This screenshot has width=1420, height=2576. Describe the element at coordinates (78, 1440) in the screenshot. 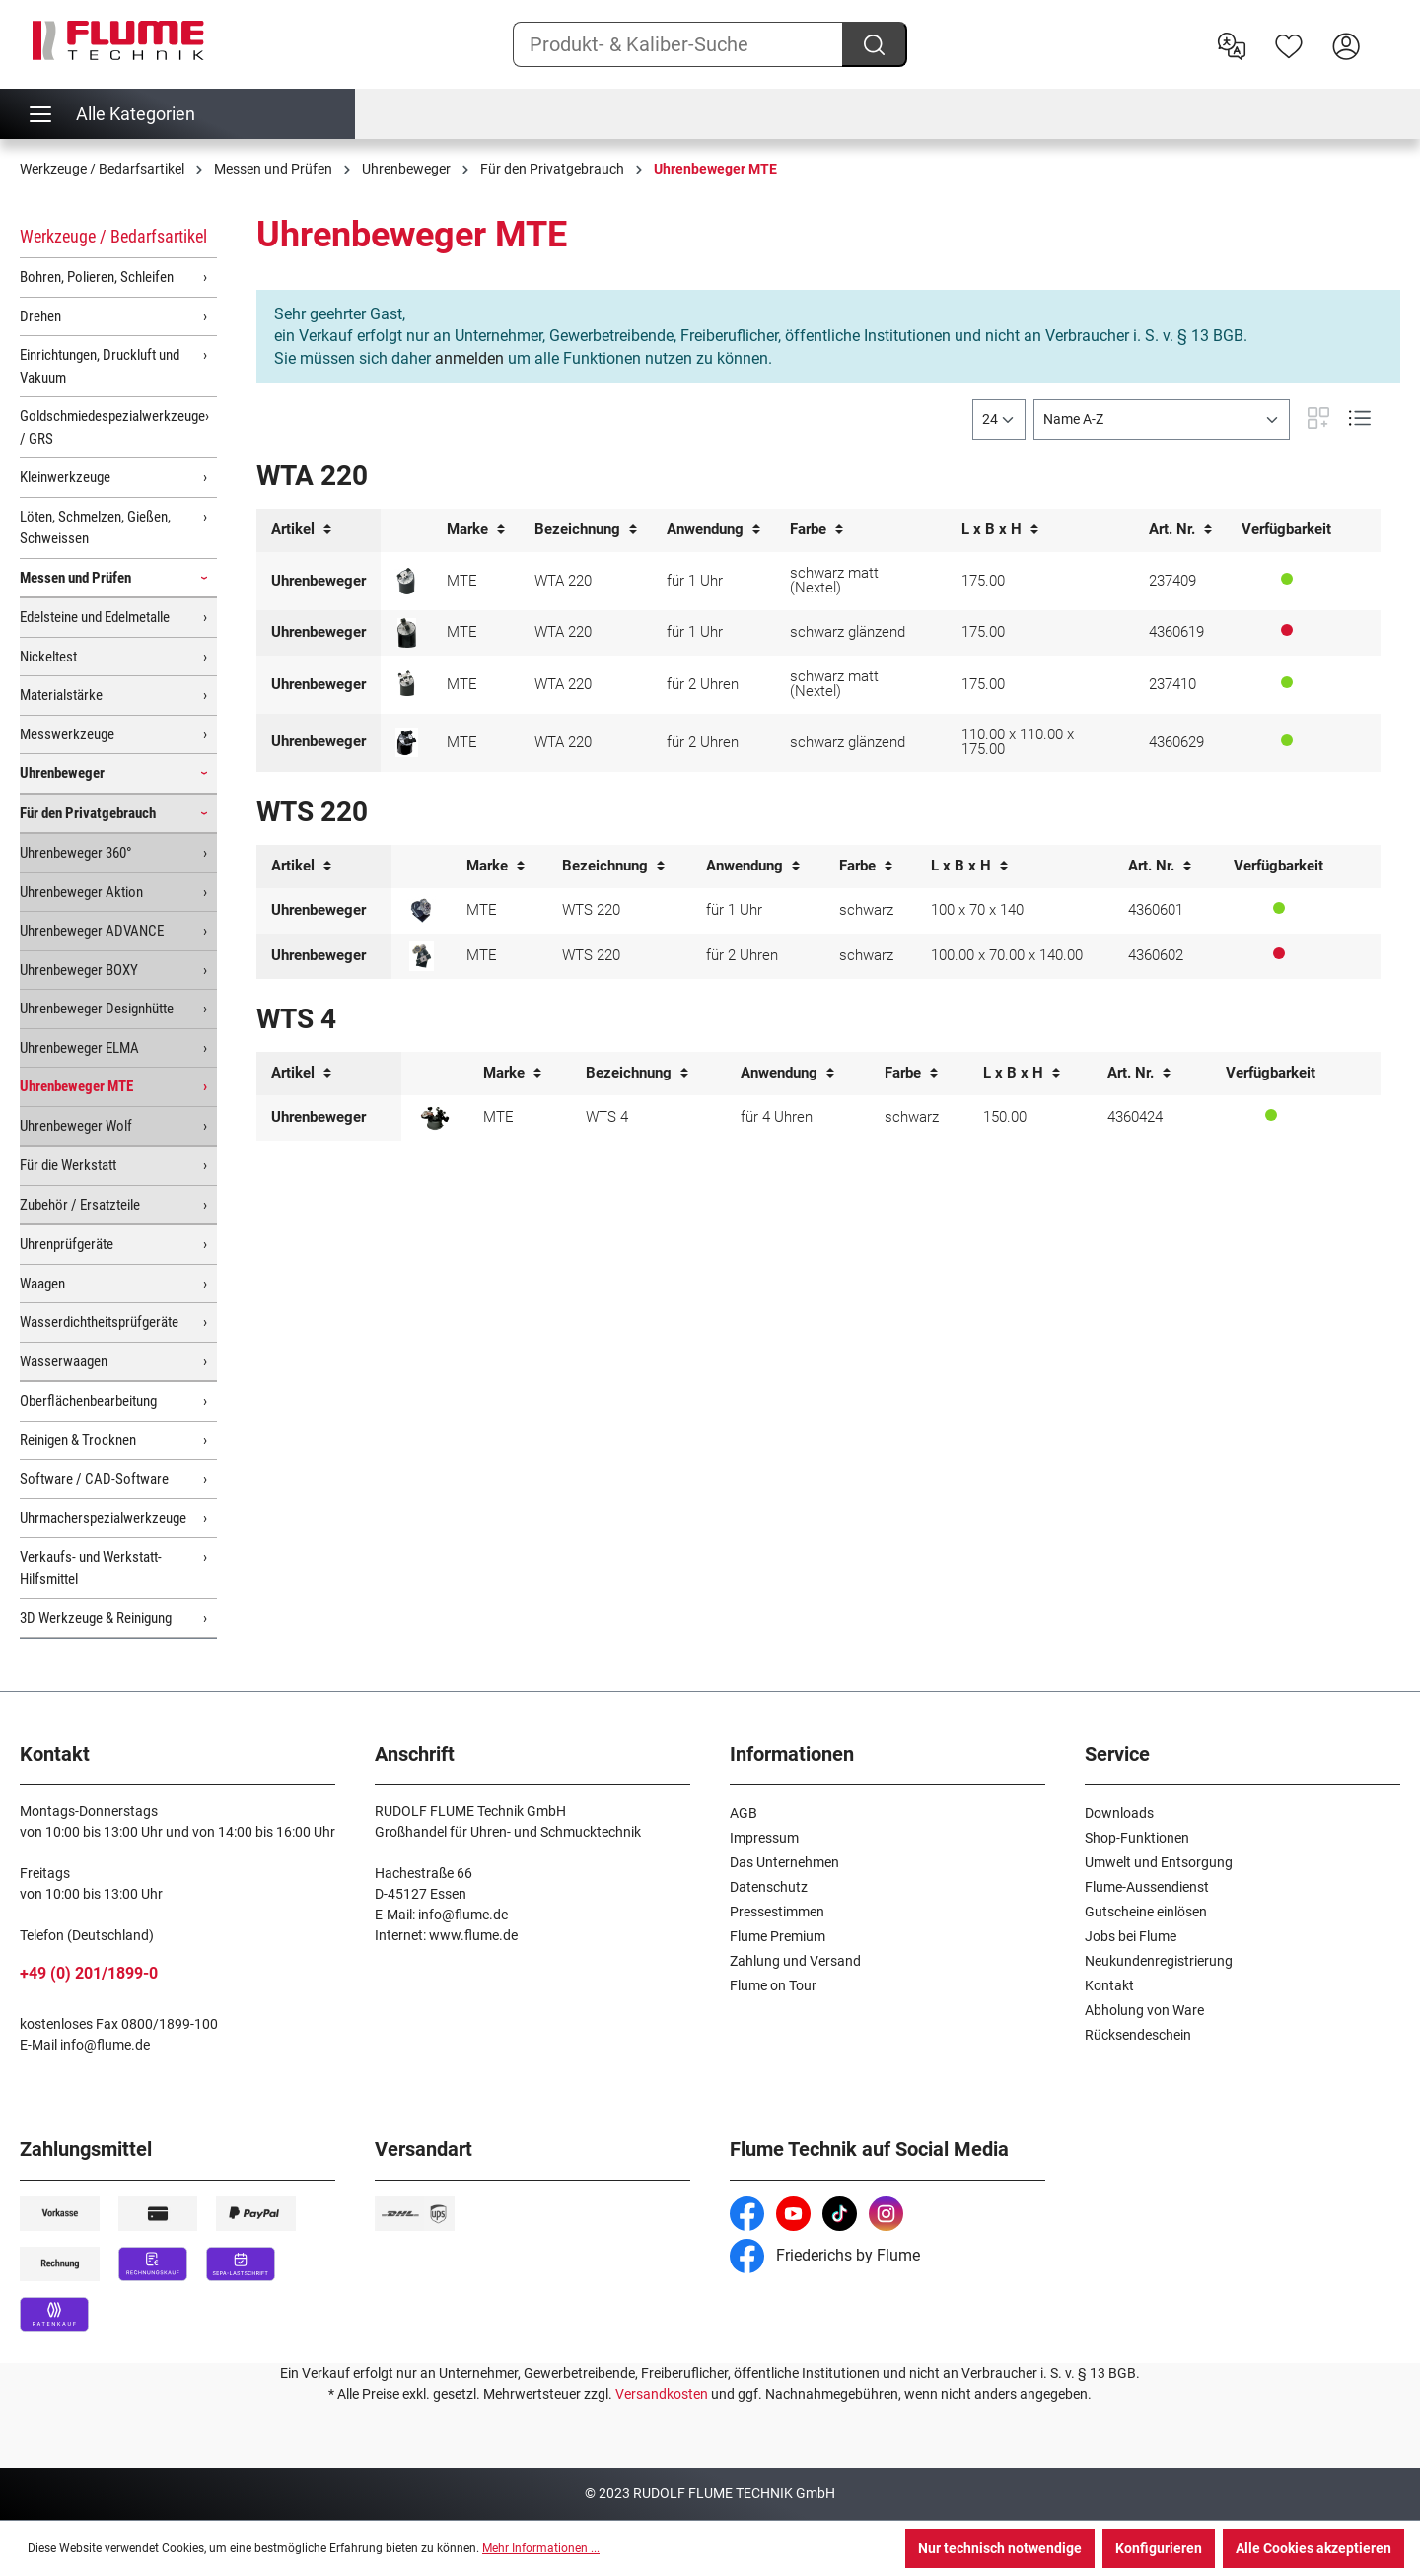

I see `Reinigen & Trocknen` at that location.